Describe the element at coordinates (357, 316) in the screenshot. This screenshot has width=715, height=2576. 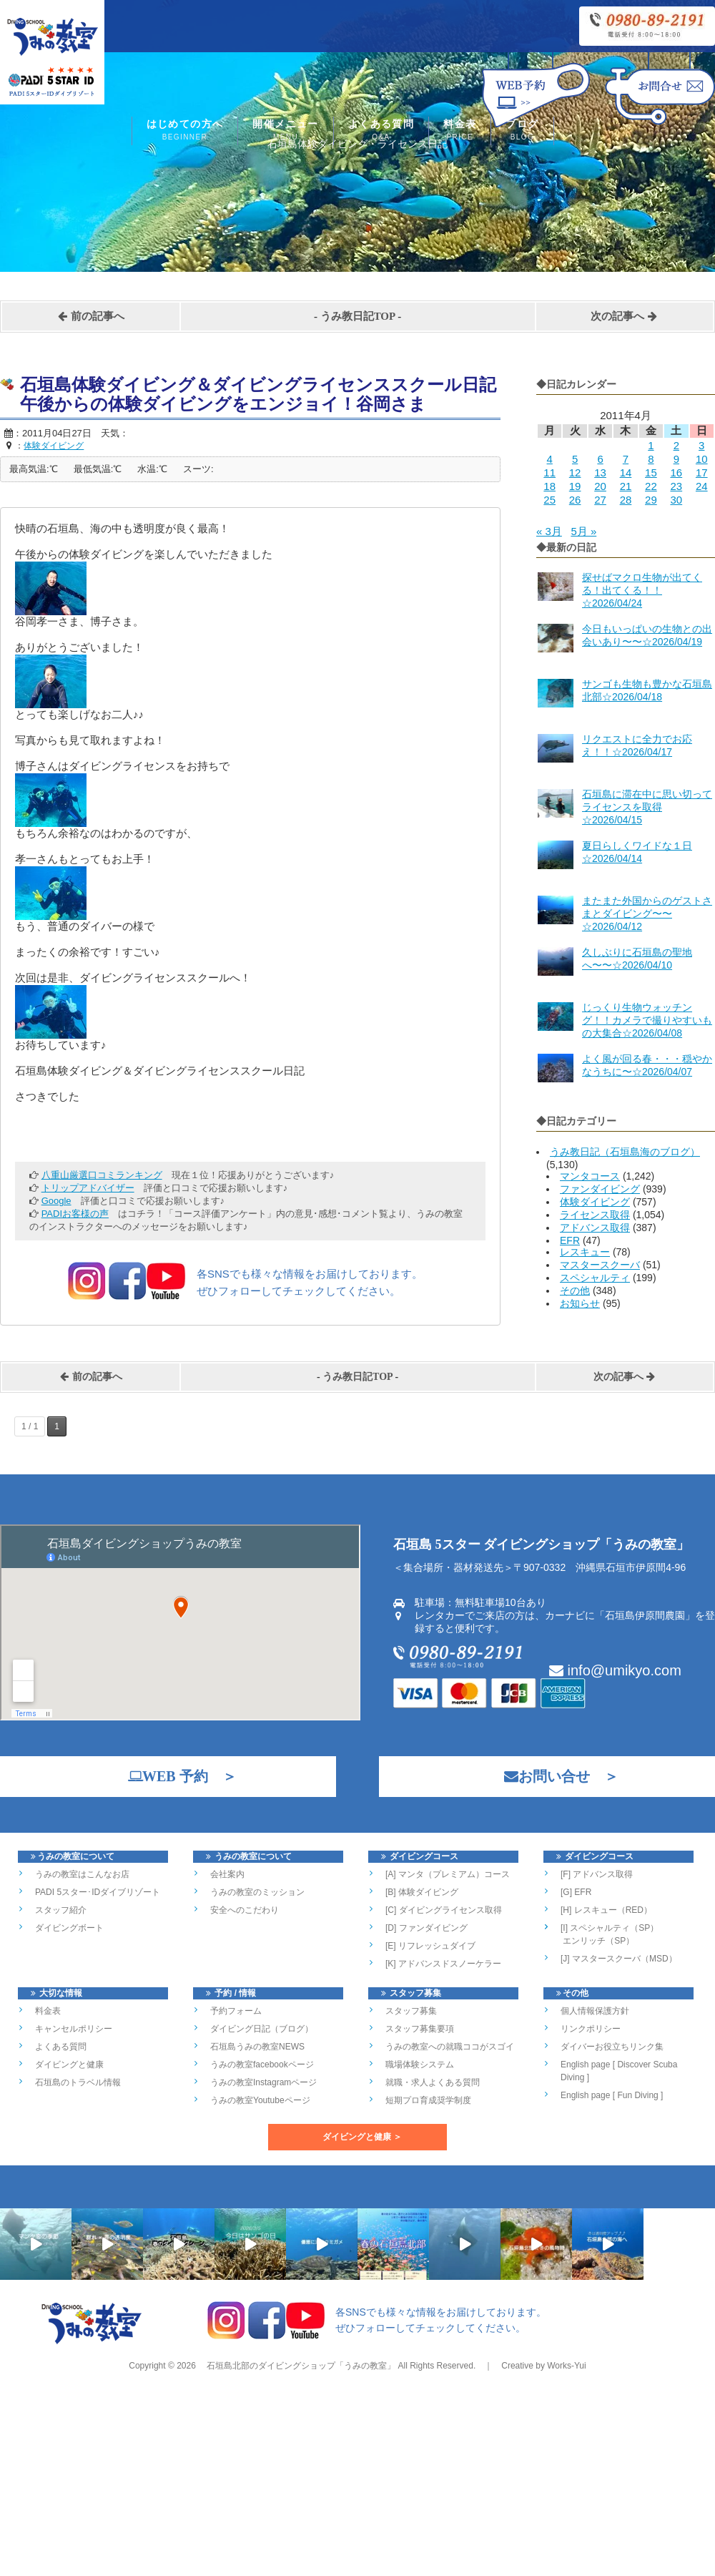
I see `うみ教日記TOP` at that location.